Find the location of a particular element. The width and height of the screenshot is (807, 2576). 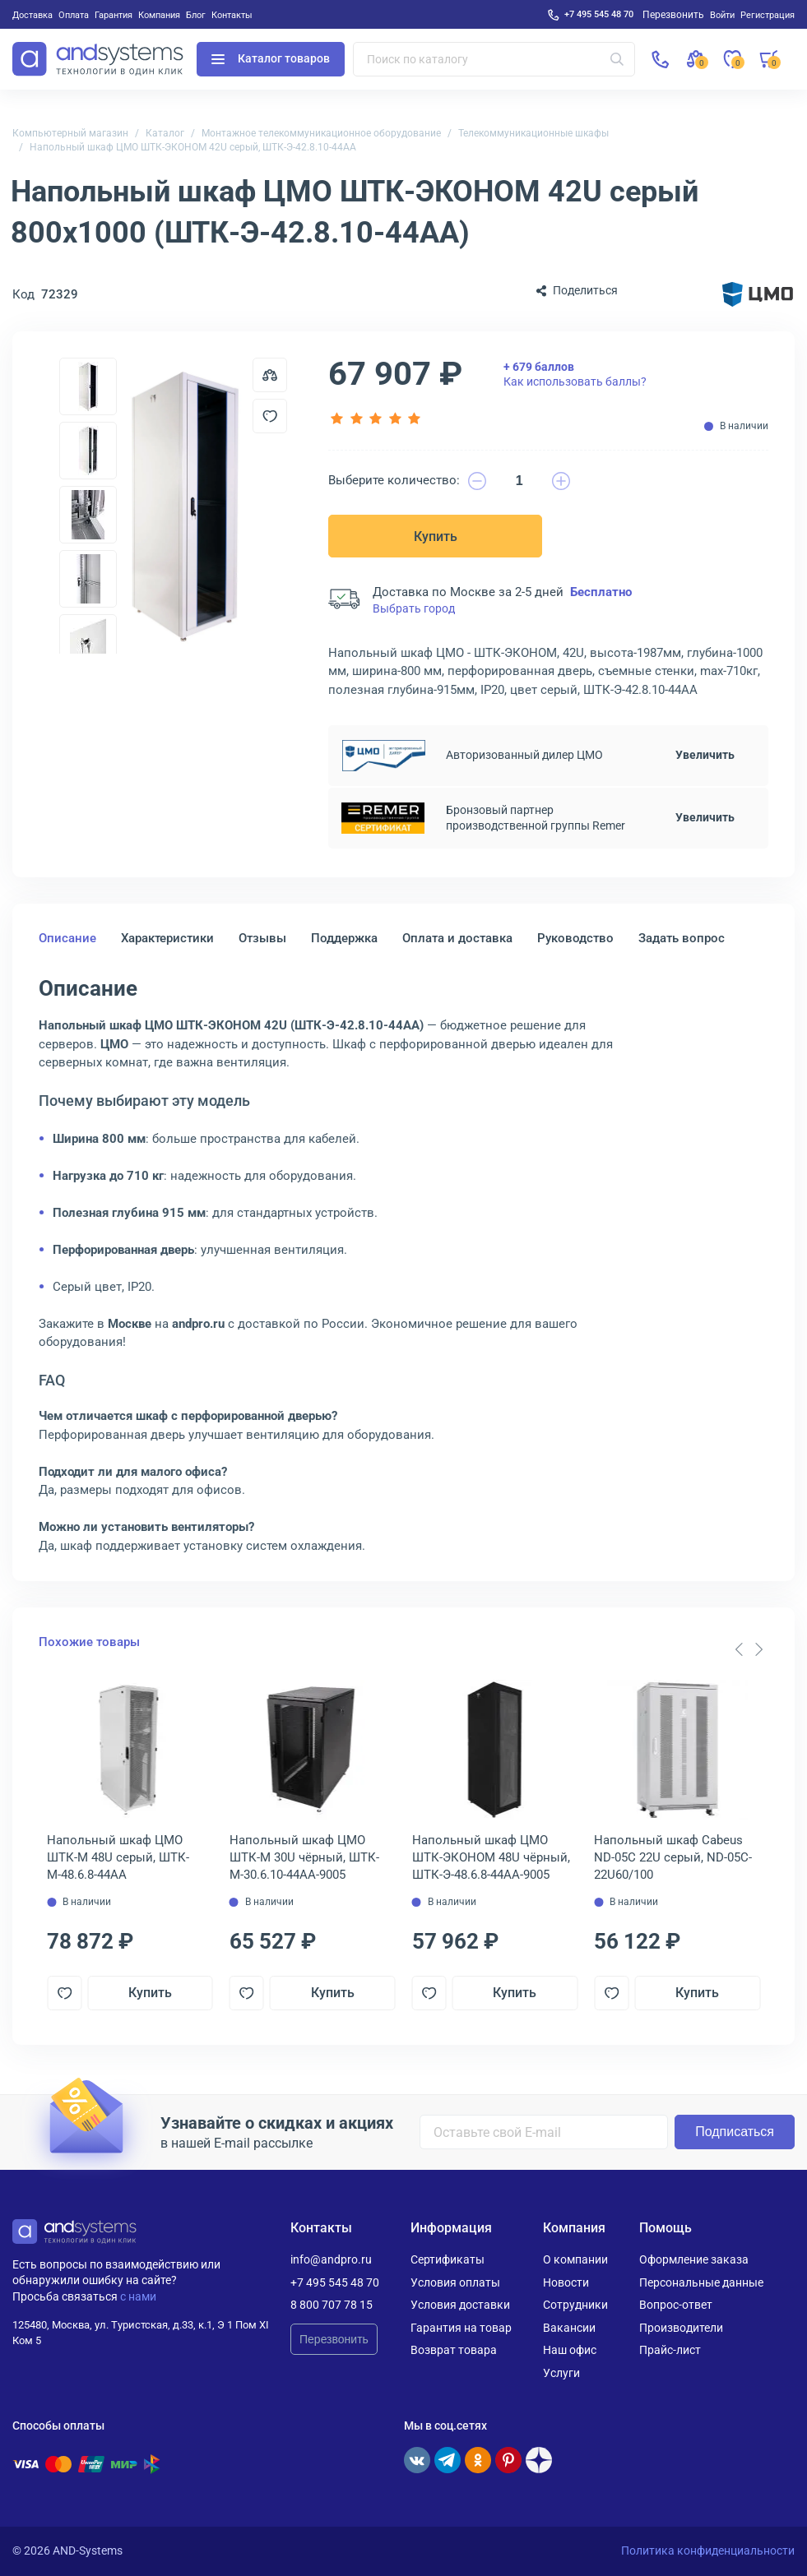

Войти is located at coordinates (722, 15).